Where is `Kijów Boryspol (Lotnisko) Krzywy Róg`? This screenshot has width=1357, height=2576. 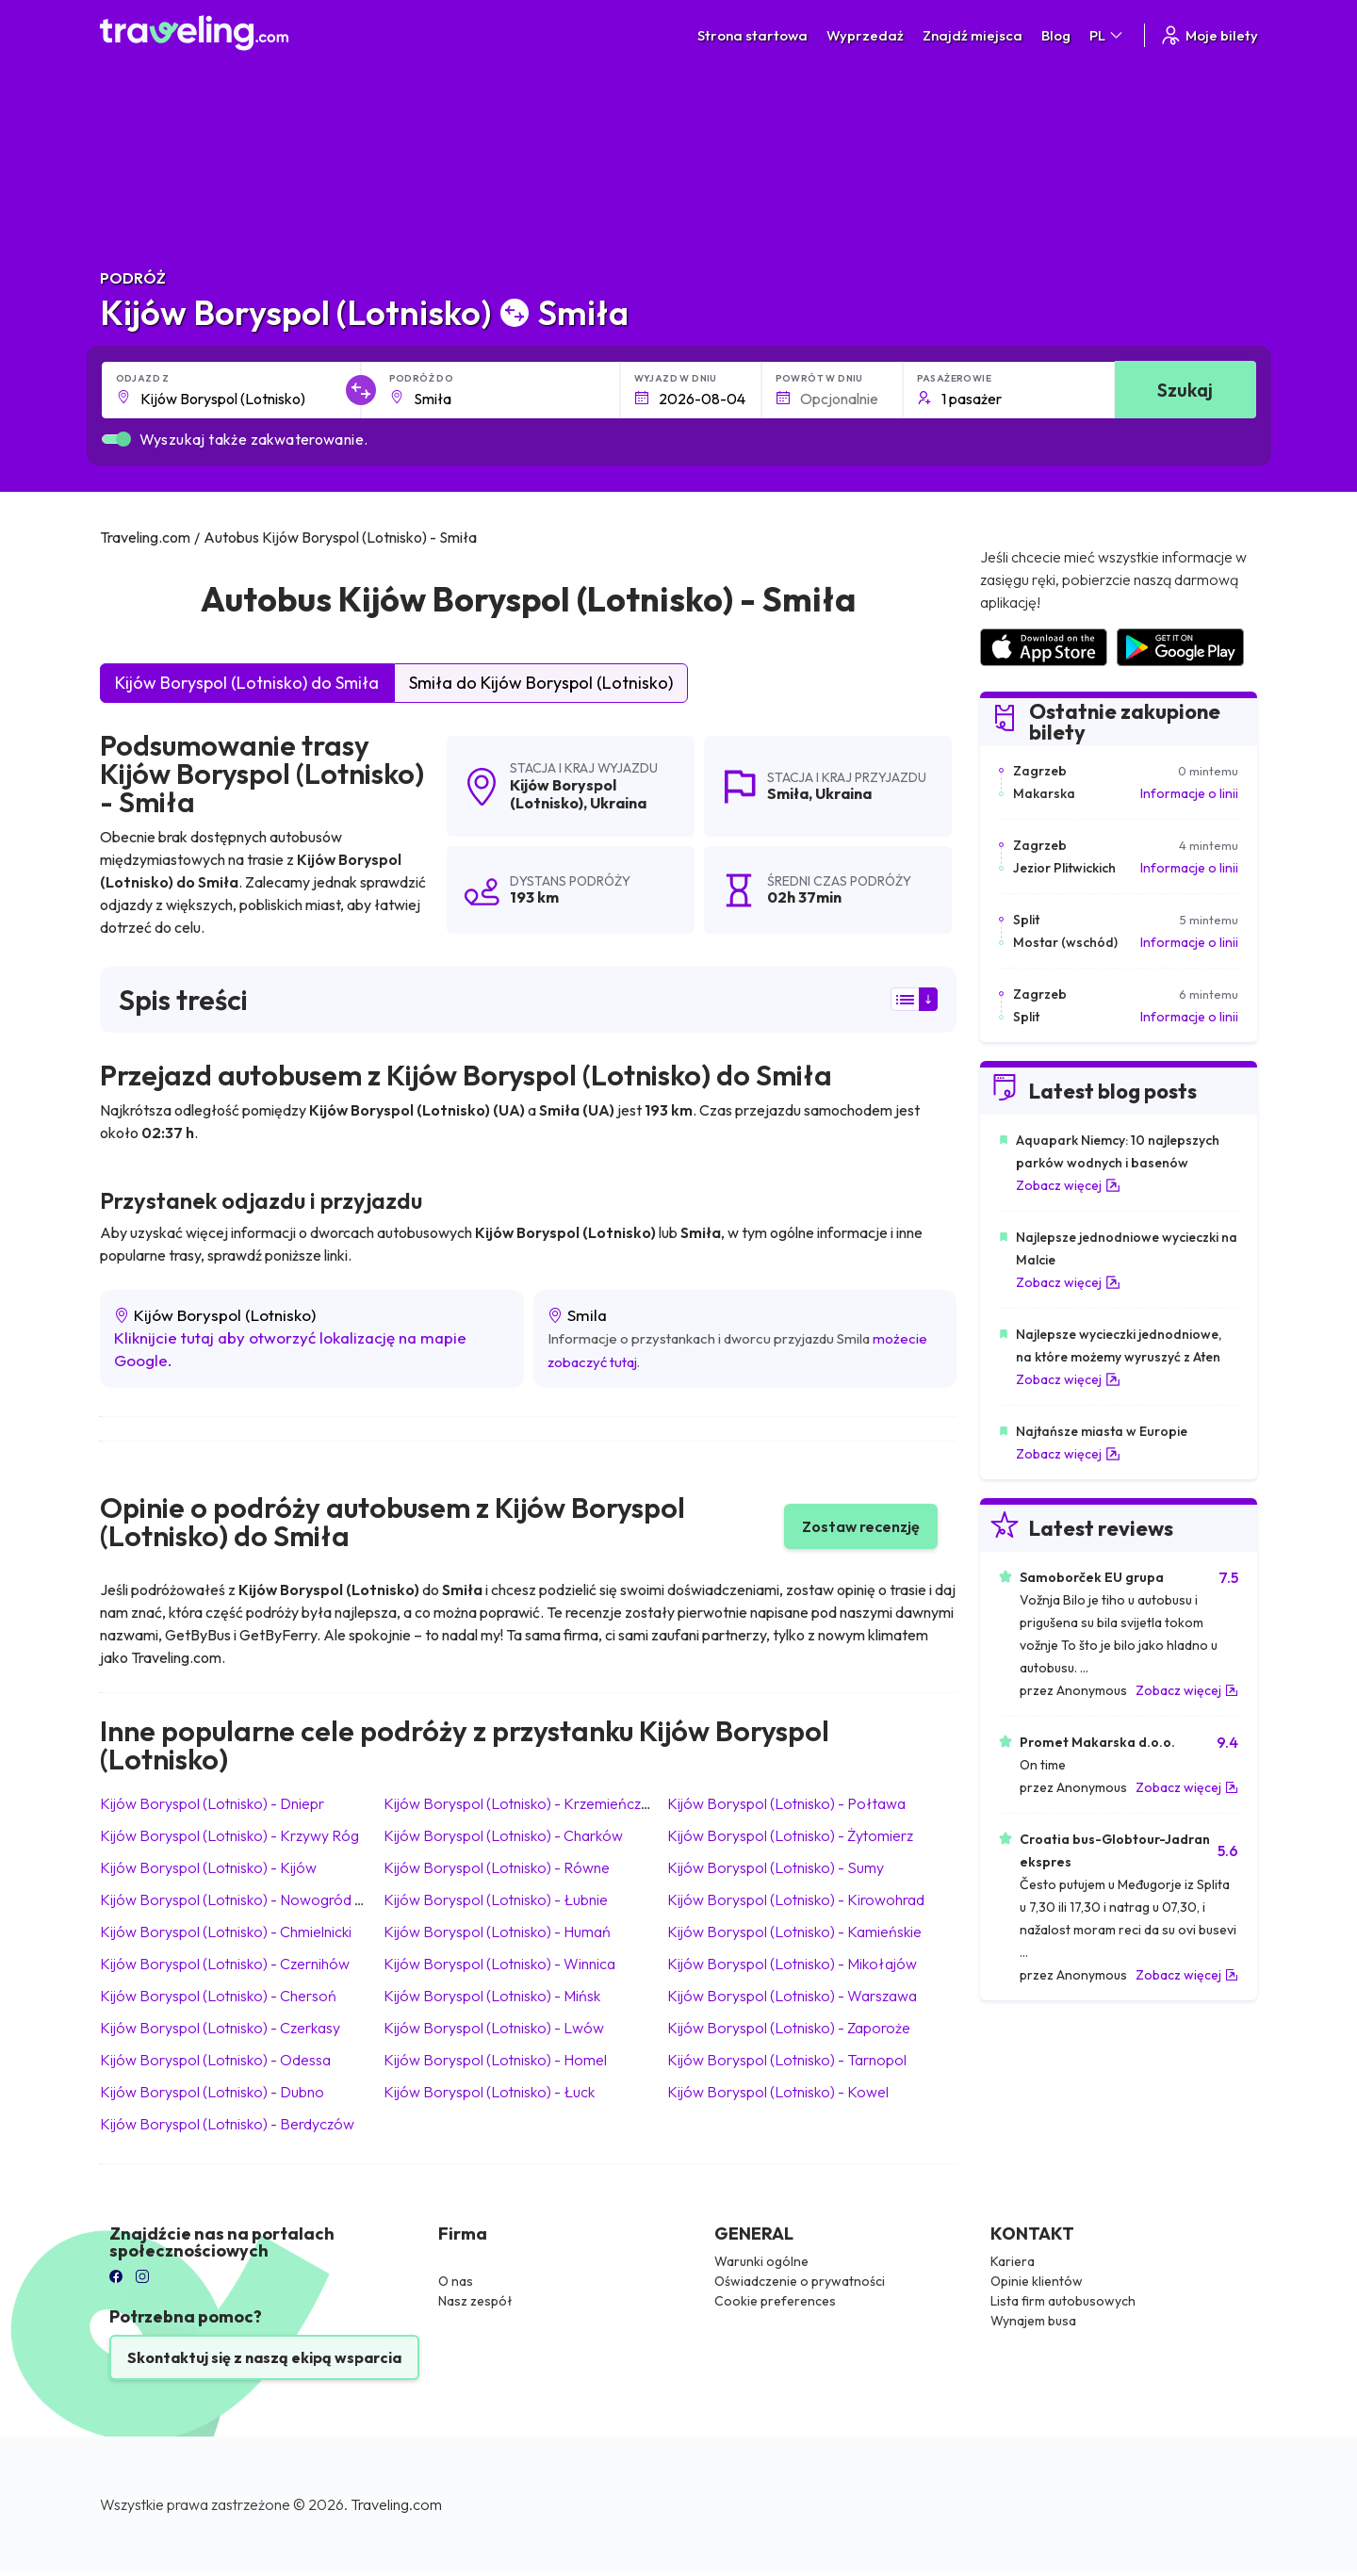 Kijów Boryspol (Lotnisko) Krzywy Róg is located at coordinates (229, 1835).